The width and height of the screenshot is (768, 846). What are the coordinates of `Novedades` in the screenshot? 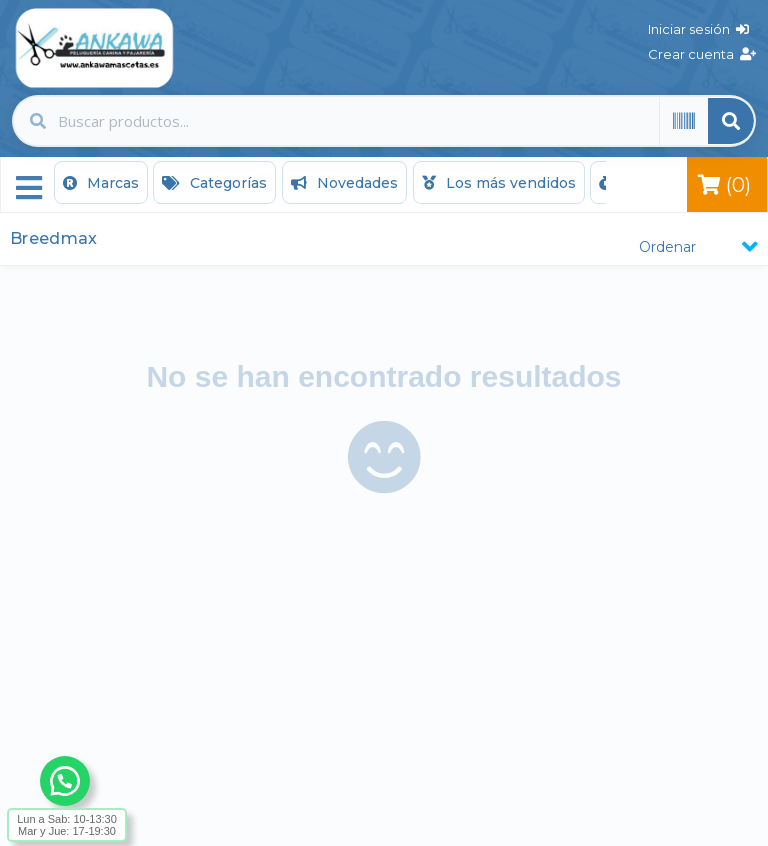 It's located at (344, 183).